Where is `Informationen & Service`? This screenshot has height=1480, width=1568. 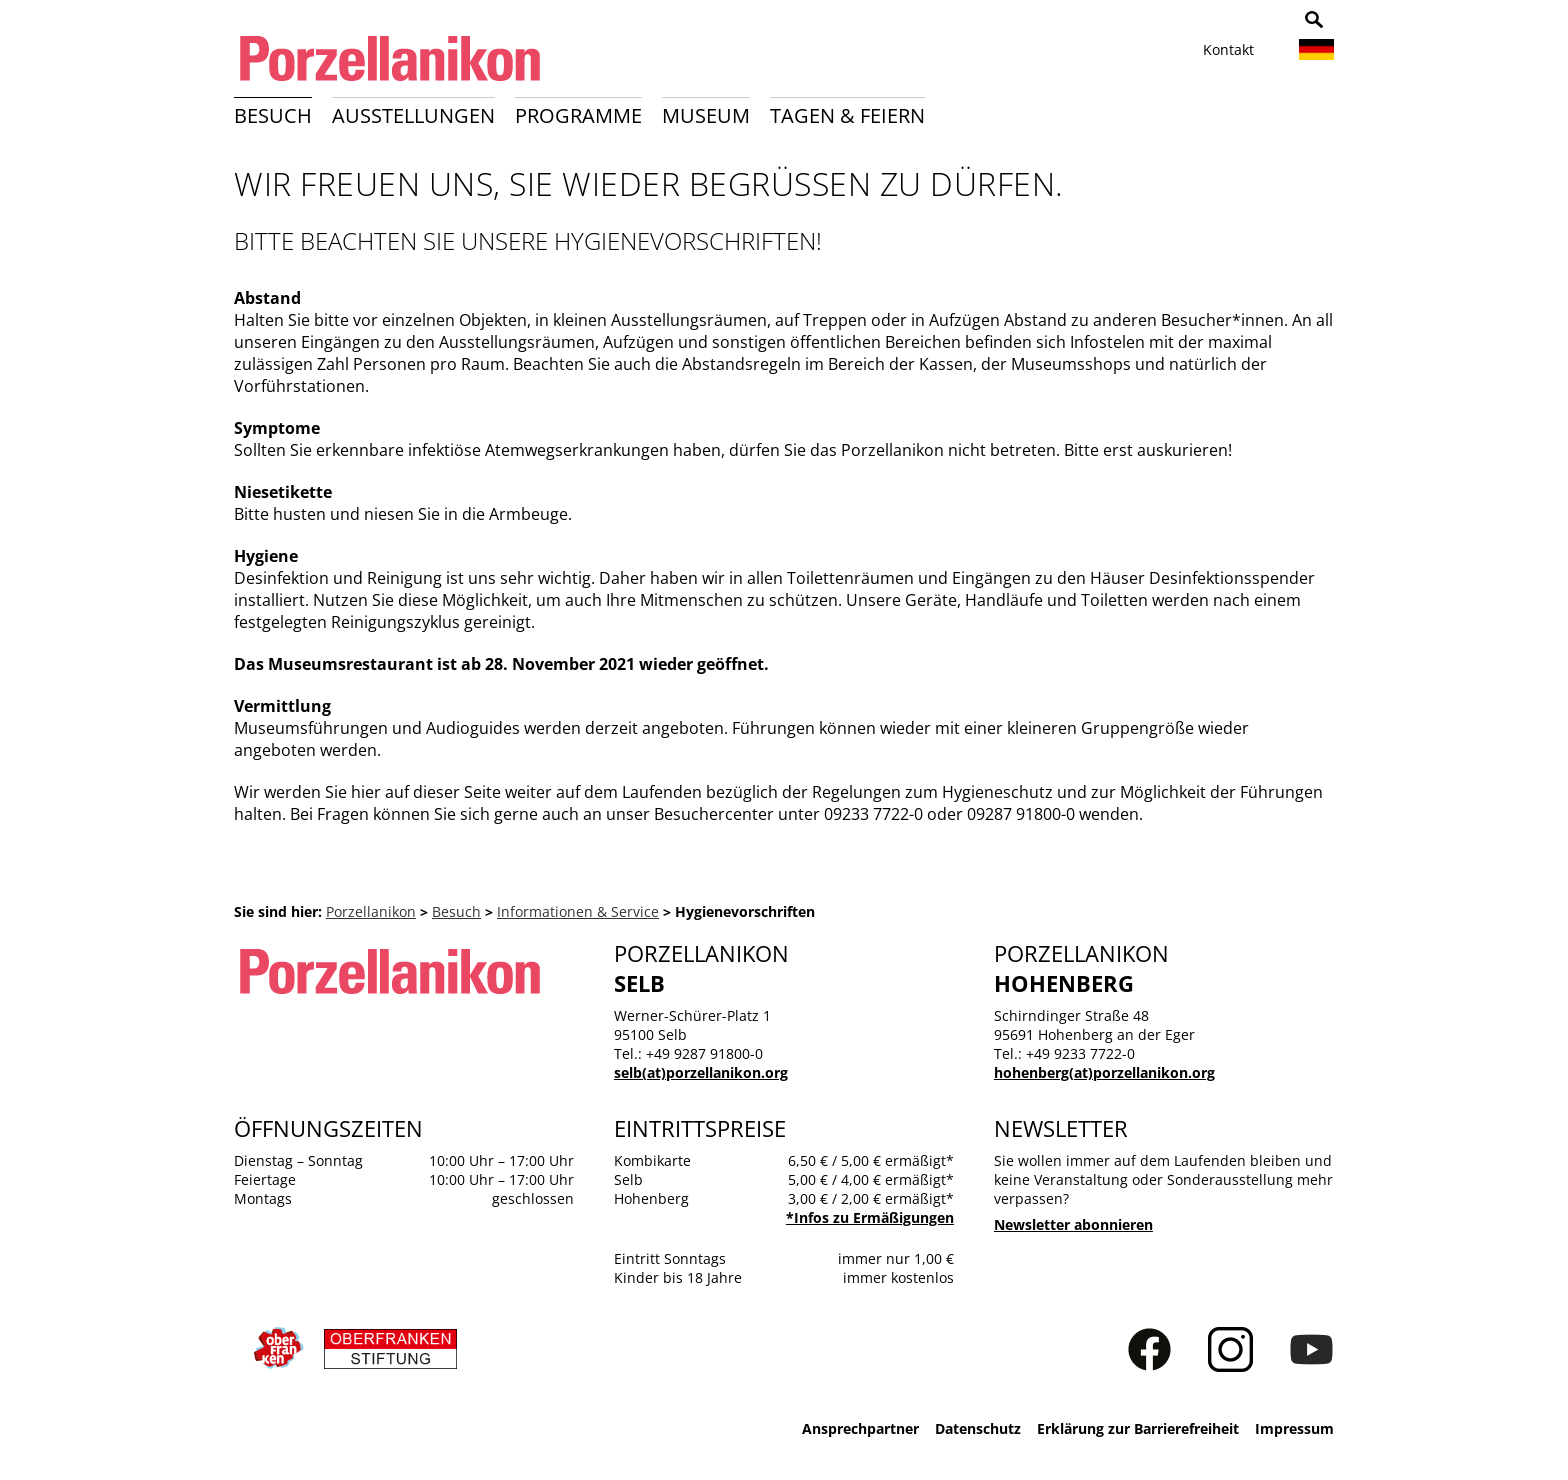
Informationen & Service is located at coordinates (578, 911).